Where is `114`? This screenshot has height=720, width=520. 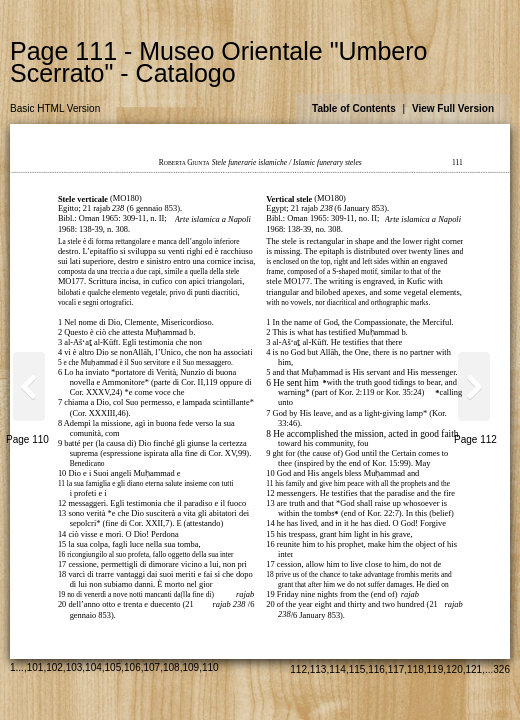
114 is located at coordinates (337, 669).